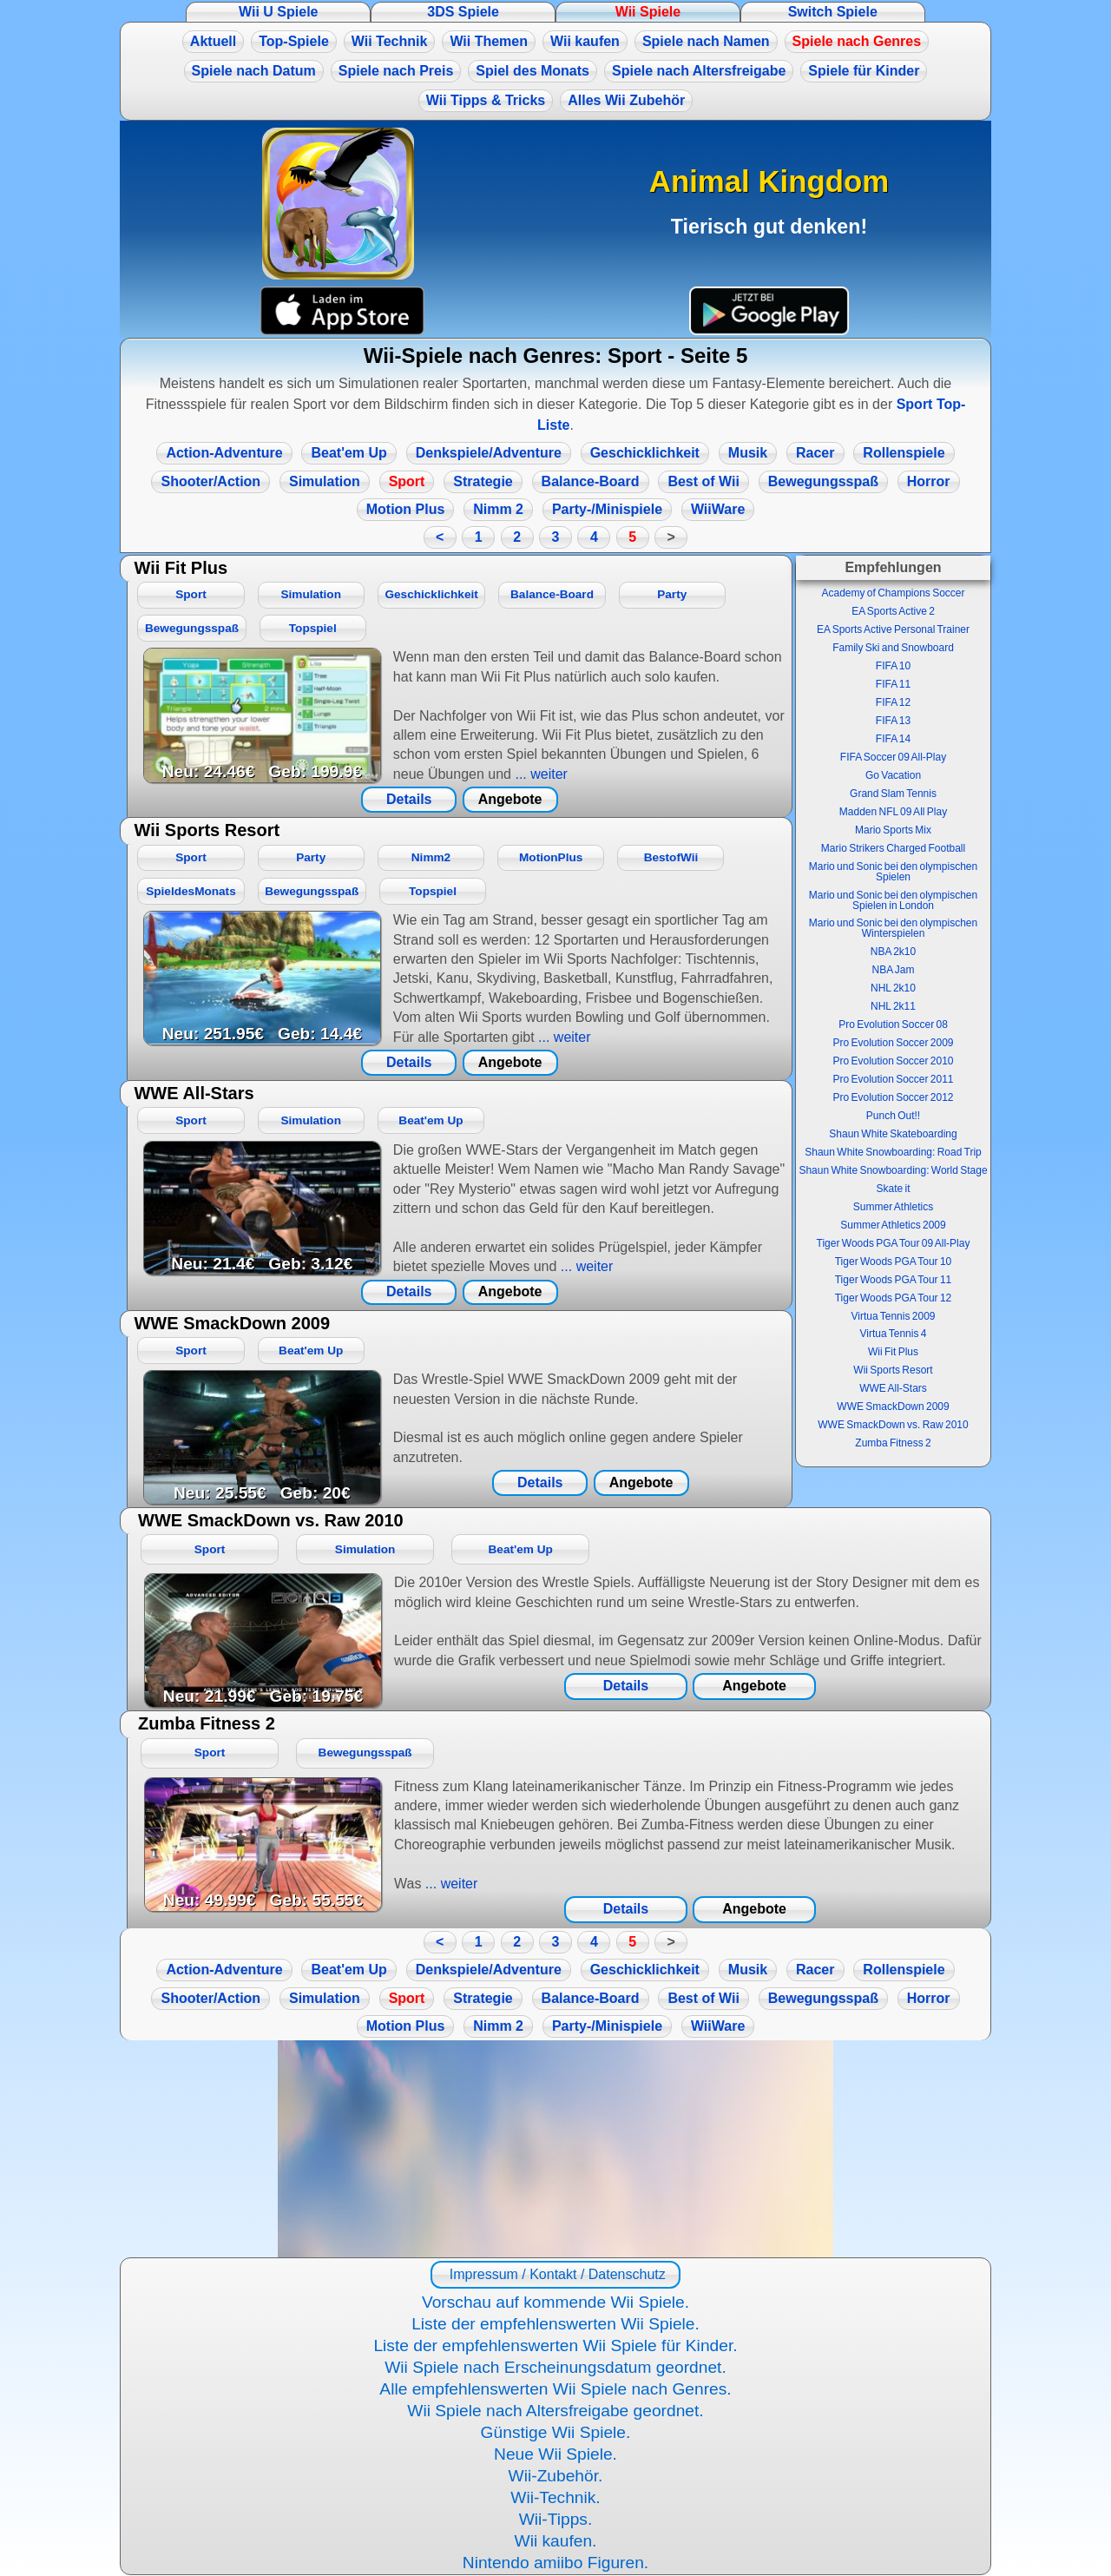 This screenshot has height=2576, width=1111. What do you see at coordinates (893, 757) in the screenshot?
I see `FIFA Soccer 09 All-Play` at bounding box center [893, 757].